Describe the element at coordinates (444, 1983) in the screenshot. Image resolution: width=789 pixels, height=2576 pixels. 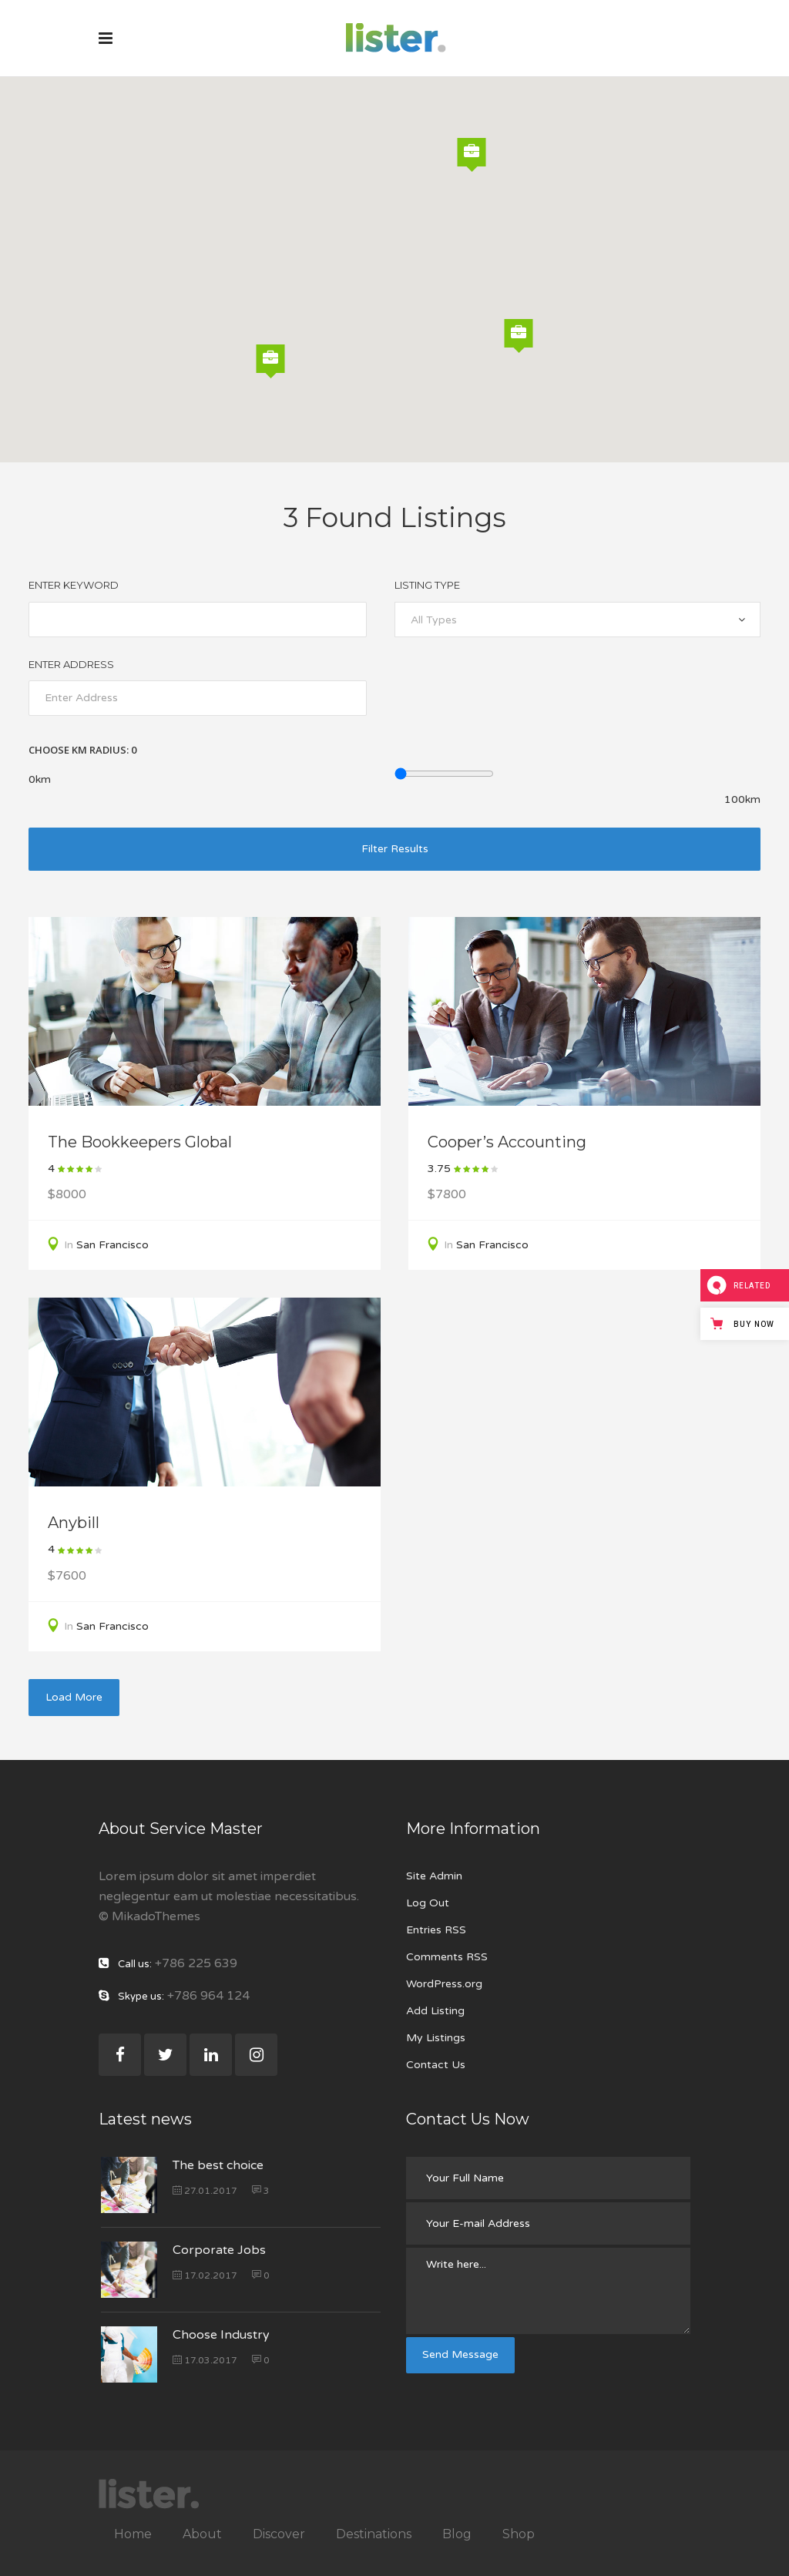
I see `WordPress.org` at that location.